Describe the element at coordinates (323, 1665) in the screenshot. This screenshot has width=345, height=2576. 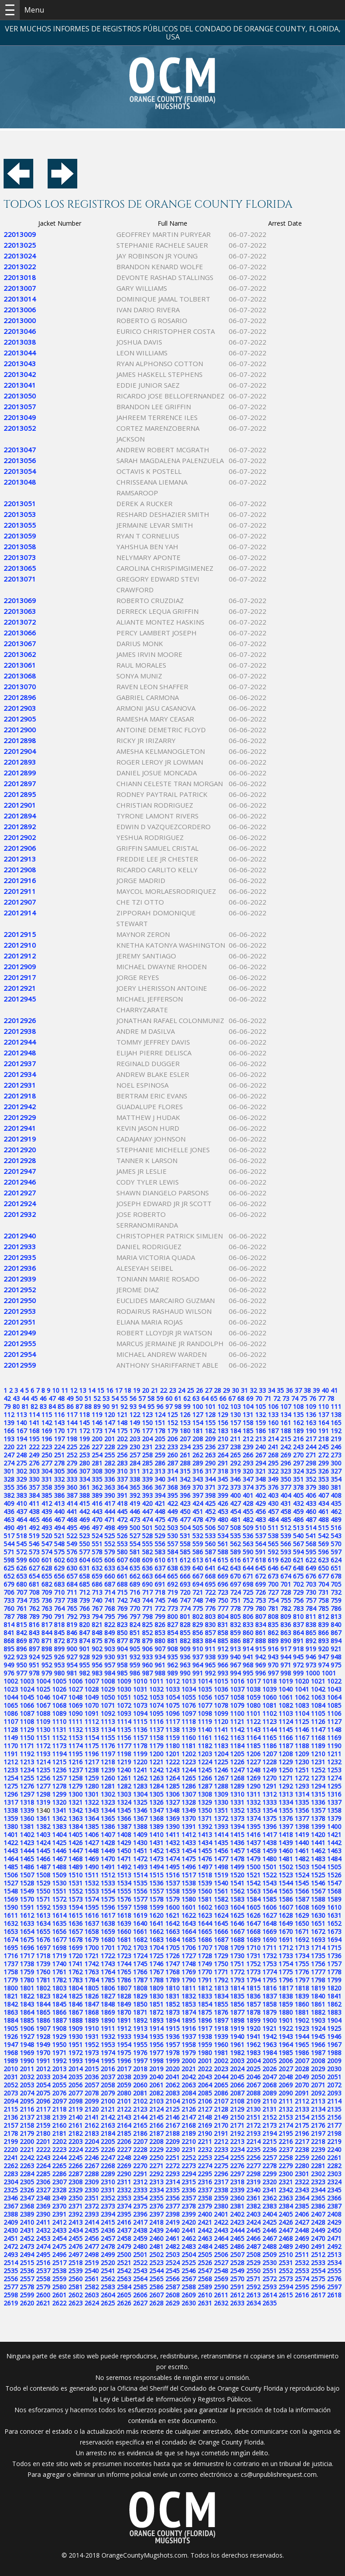
I see `974` at that location.